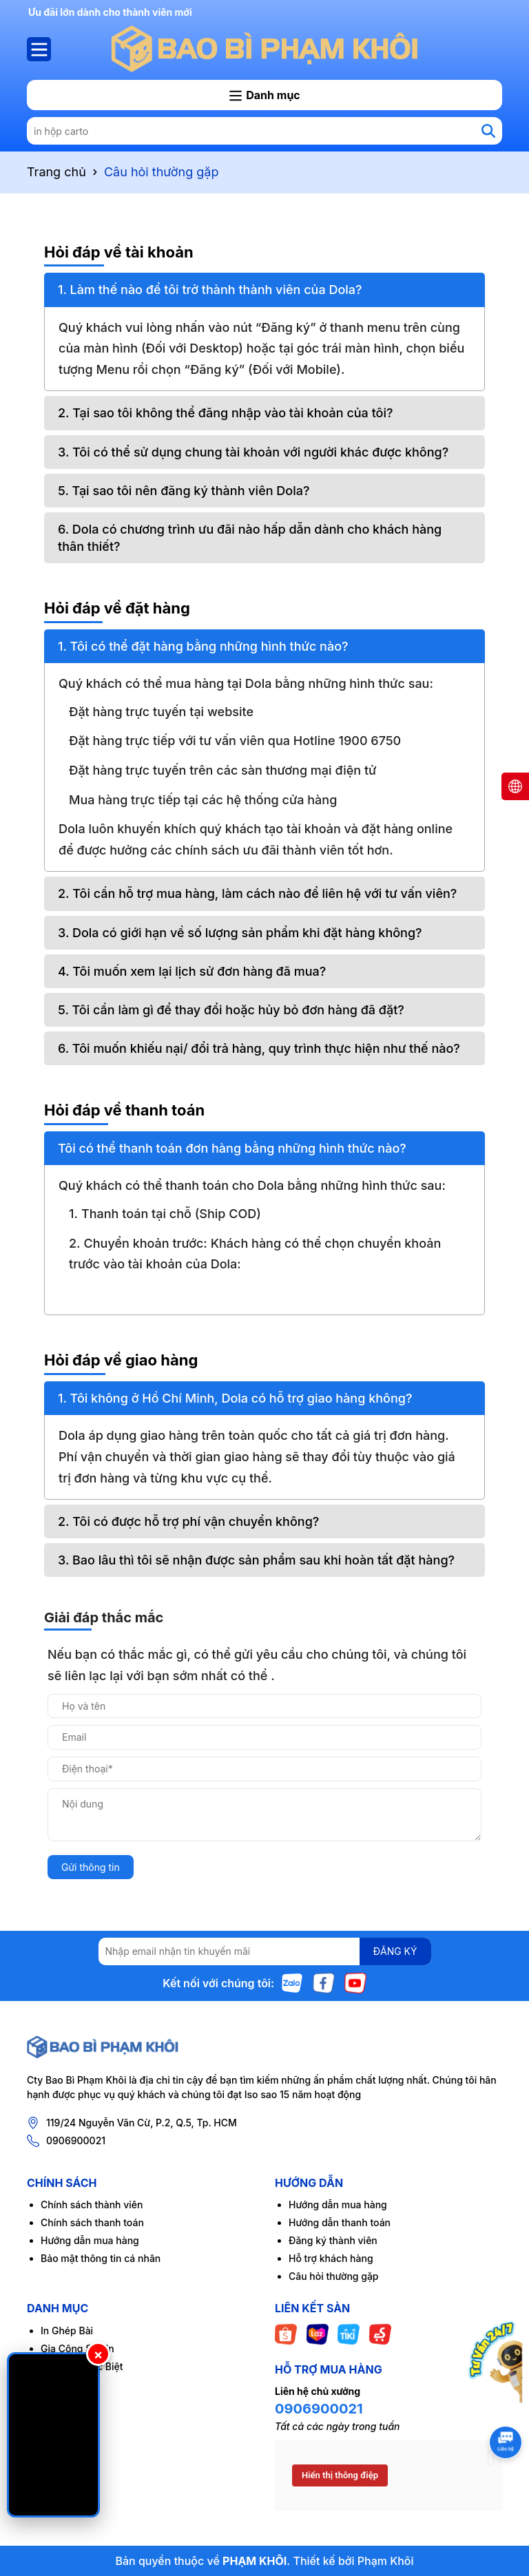 Image resolution: width=529 pixels, height=2576 pixels. What do you see at coordinates (77, 2348) in the screenshot?
I see `Gia Công Sau In` at bounding box center [77, 2348].